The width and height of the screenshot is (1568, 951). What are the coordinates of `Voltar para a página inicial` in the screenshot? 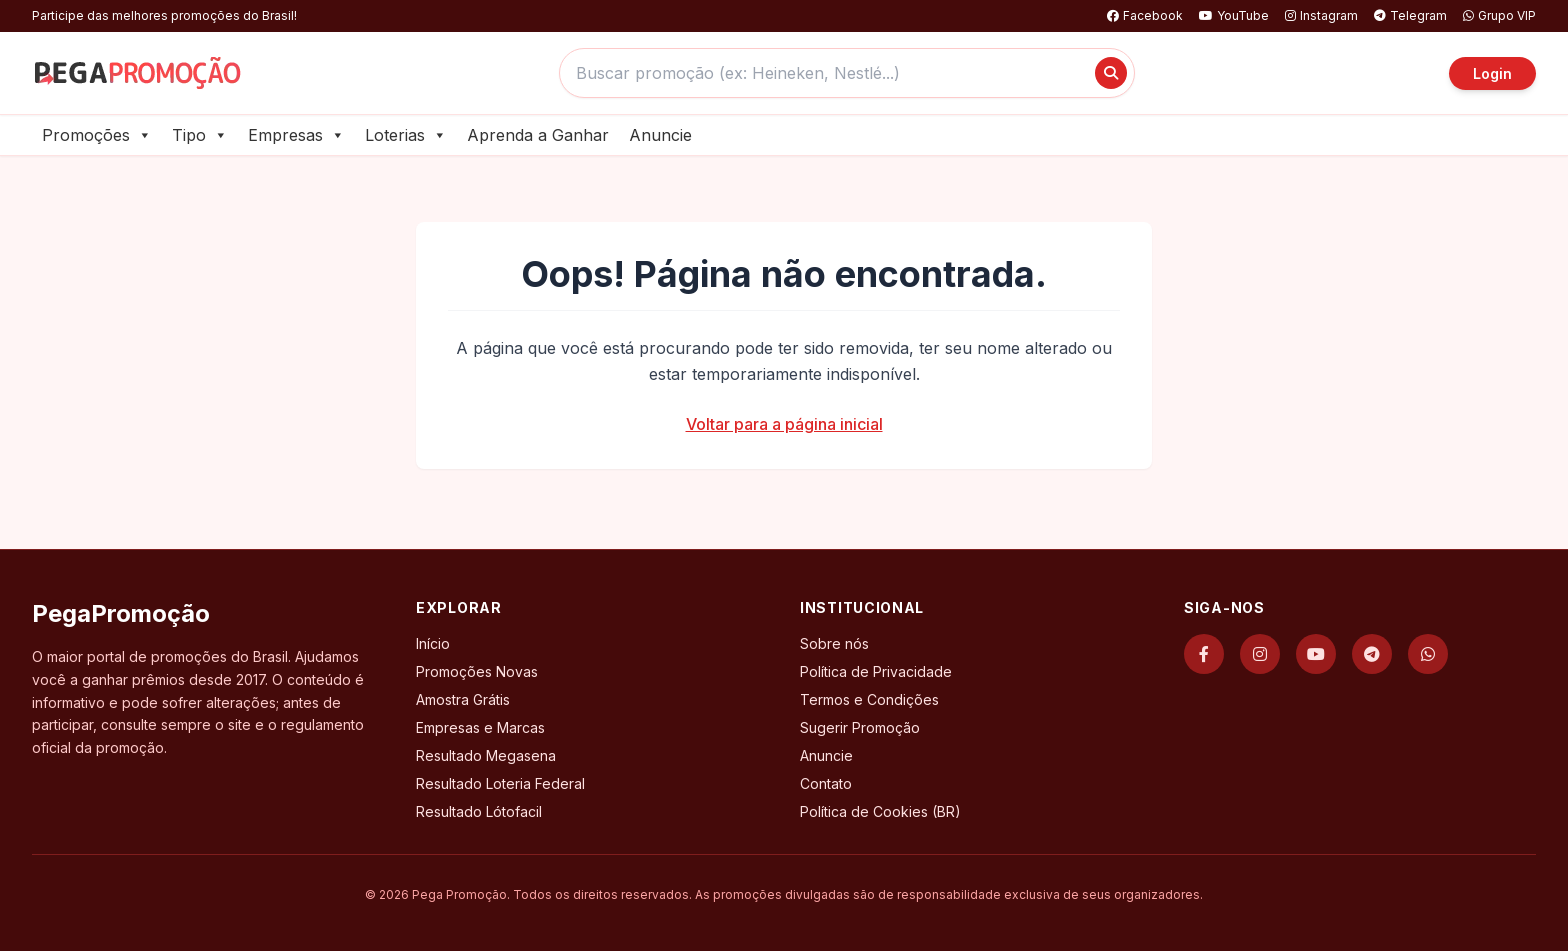 It's located at (784, 424).